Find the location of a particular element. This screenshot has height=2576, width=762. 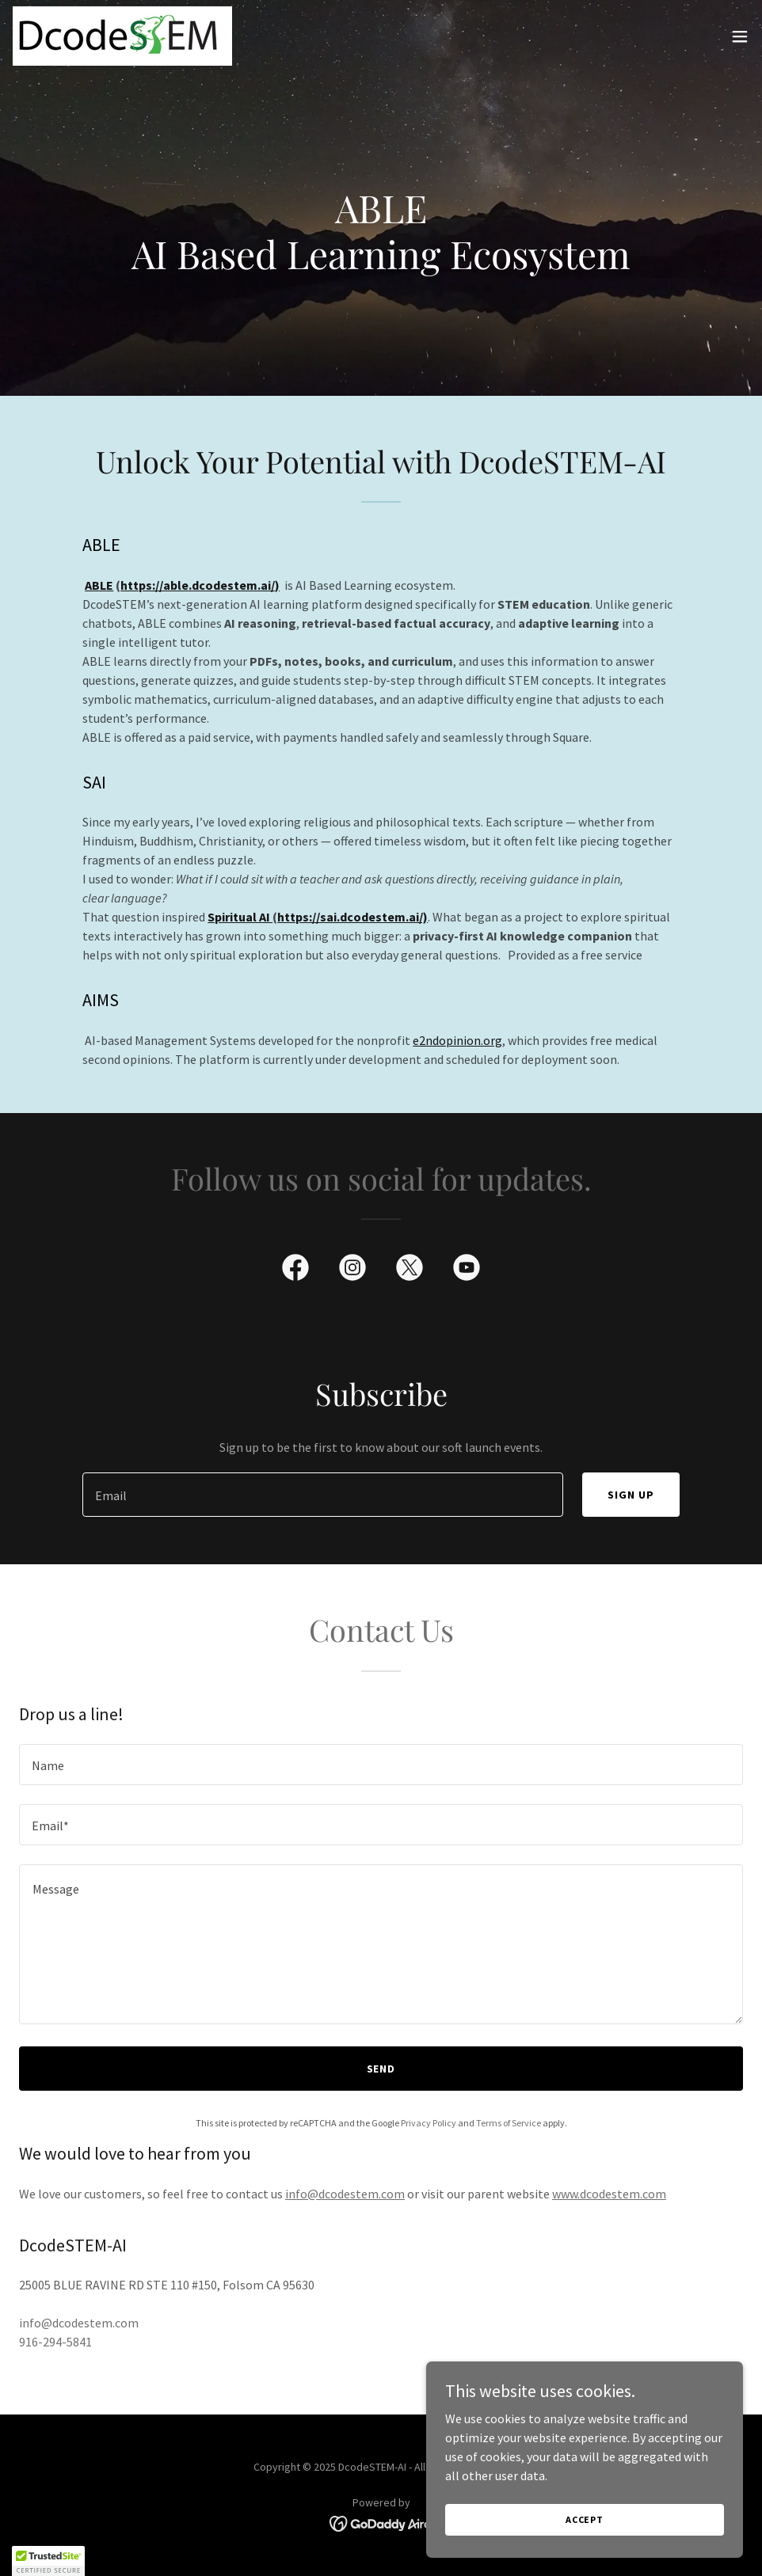

https://able.dcodestem.ai/) is located at coordinates (200, 585).